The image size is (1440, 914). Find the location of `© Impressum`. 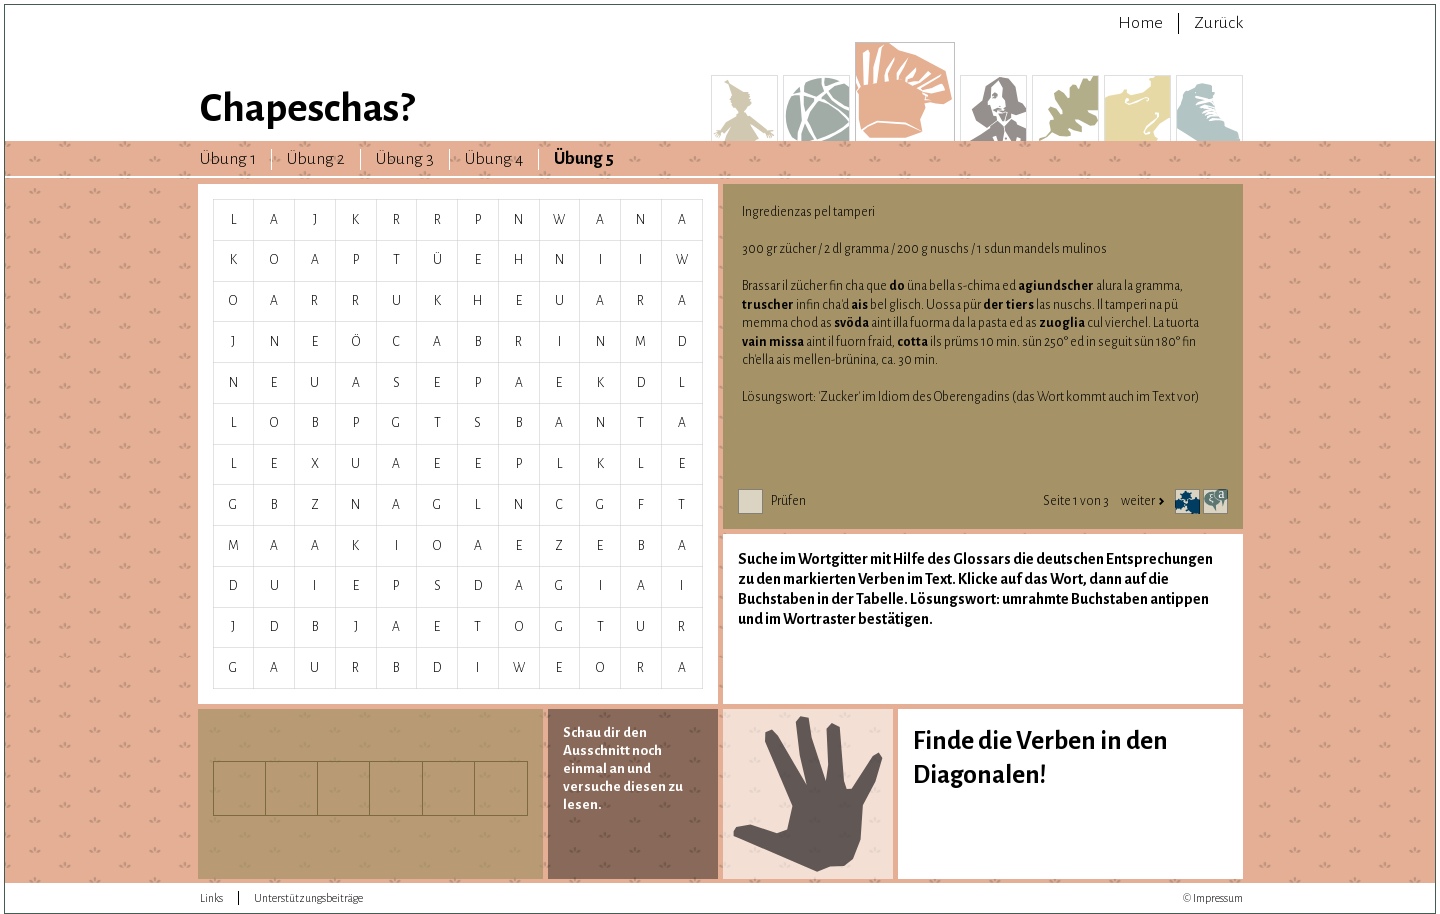

© Impressum is located at coordinates (1213, 898).